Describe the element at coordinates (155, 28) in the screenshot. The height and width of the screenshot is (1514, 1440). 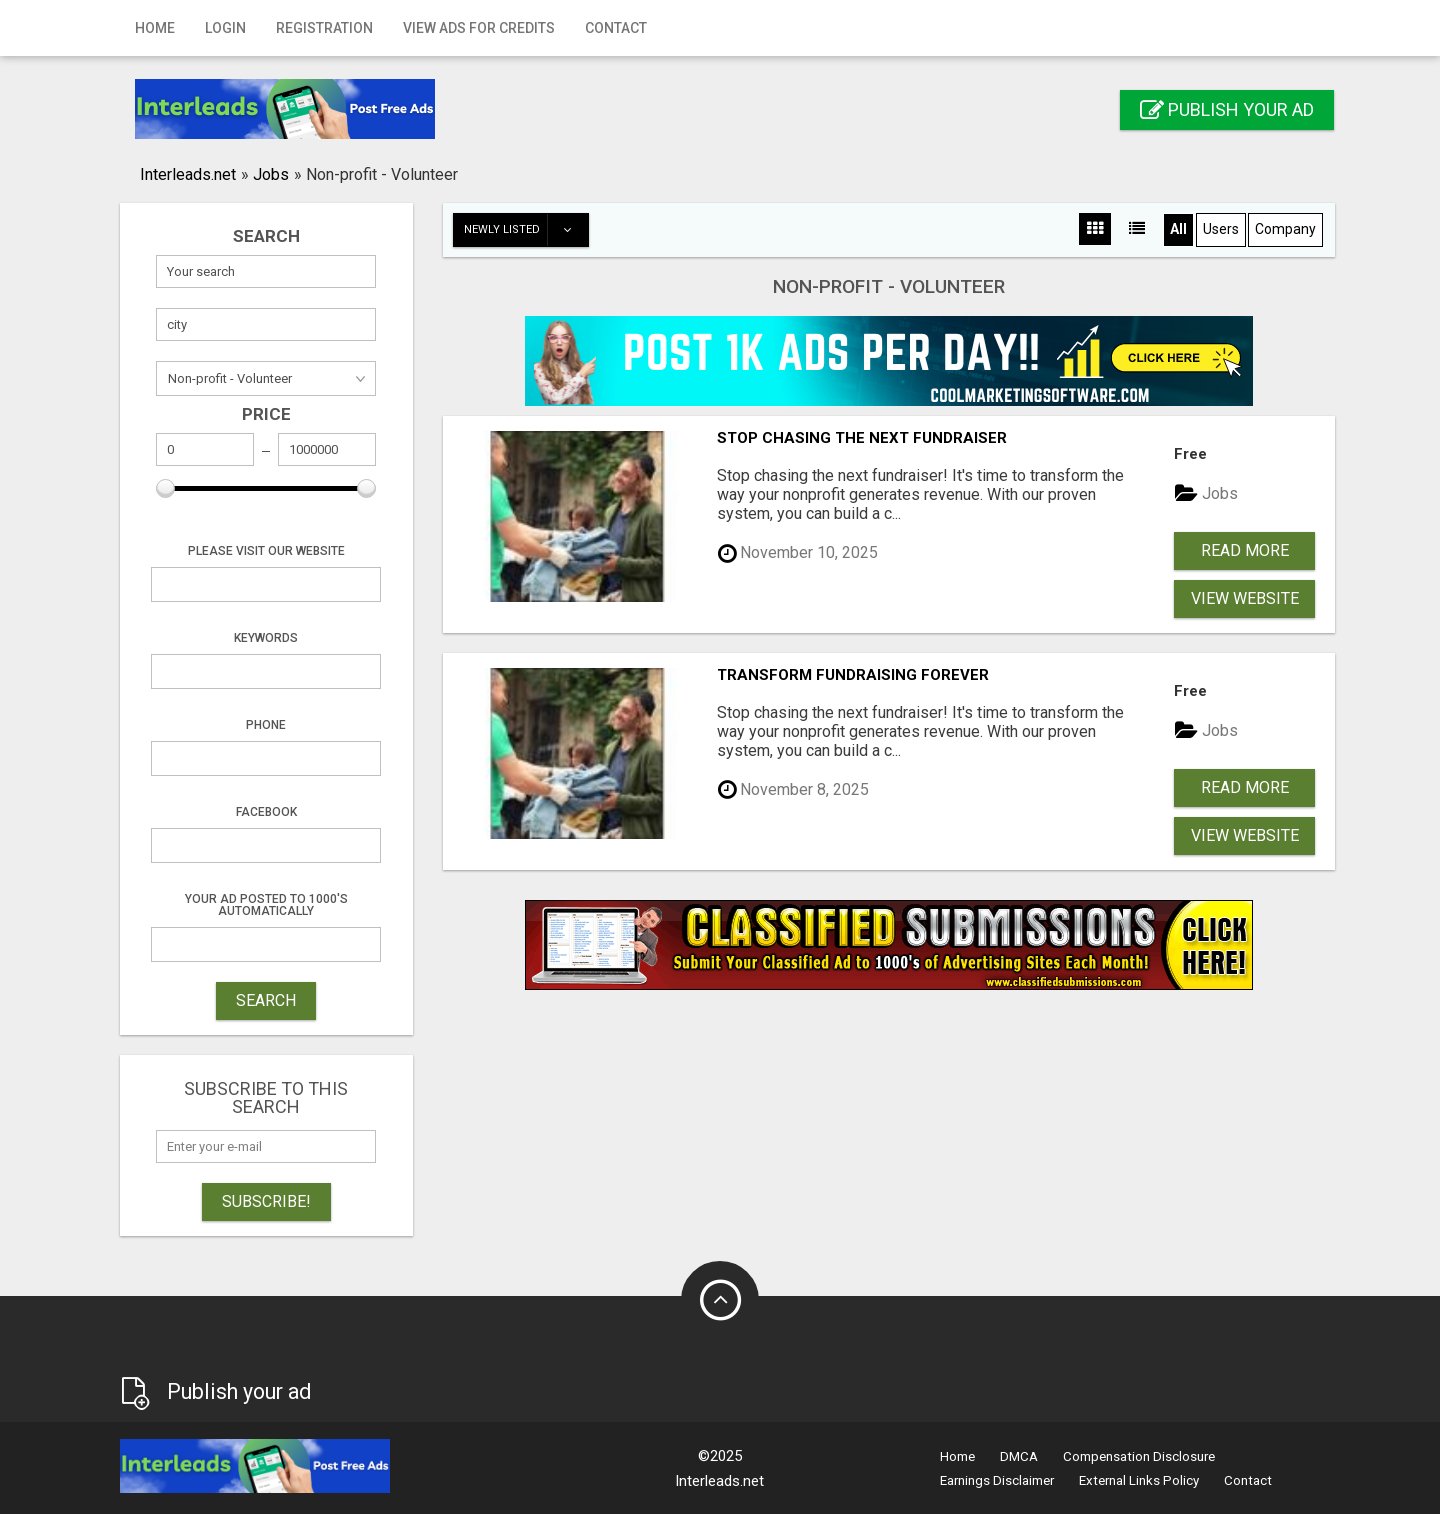
I see `Home` at that location.